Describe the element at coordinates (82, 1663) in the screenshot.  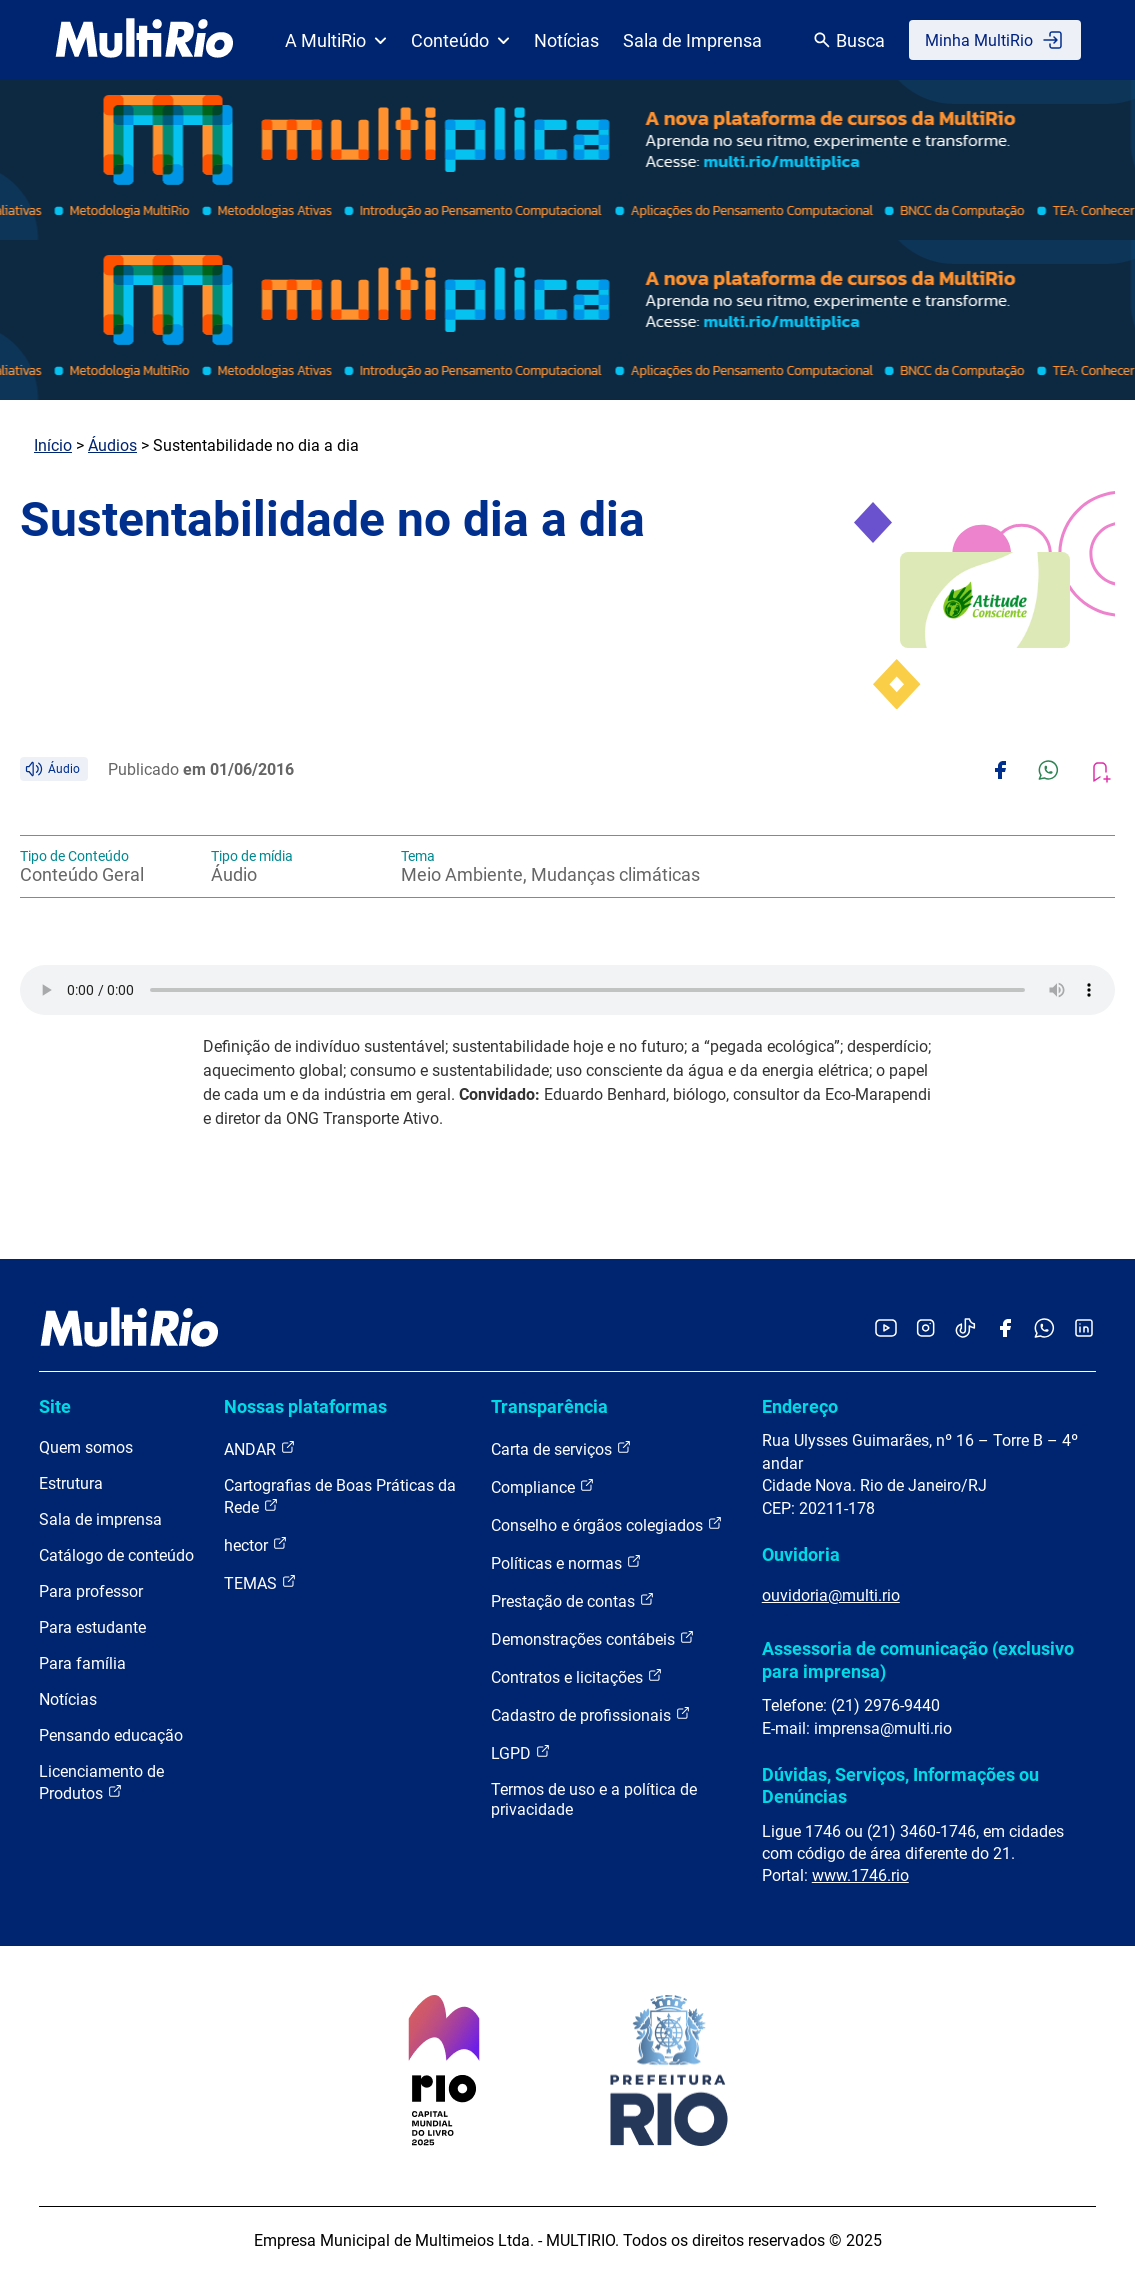
I see `Para família` at that location.